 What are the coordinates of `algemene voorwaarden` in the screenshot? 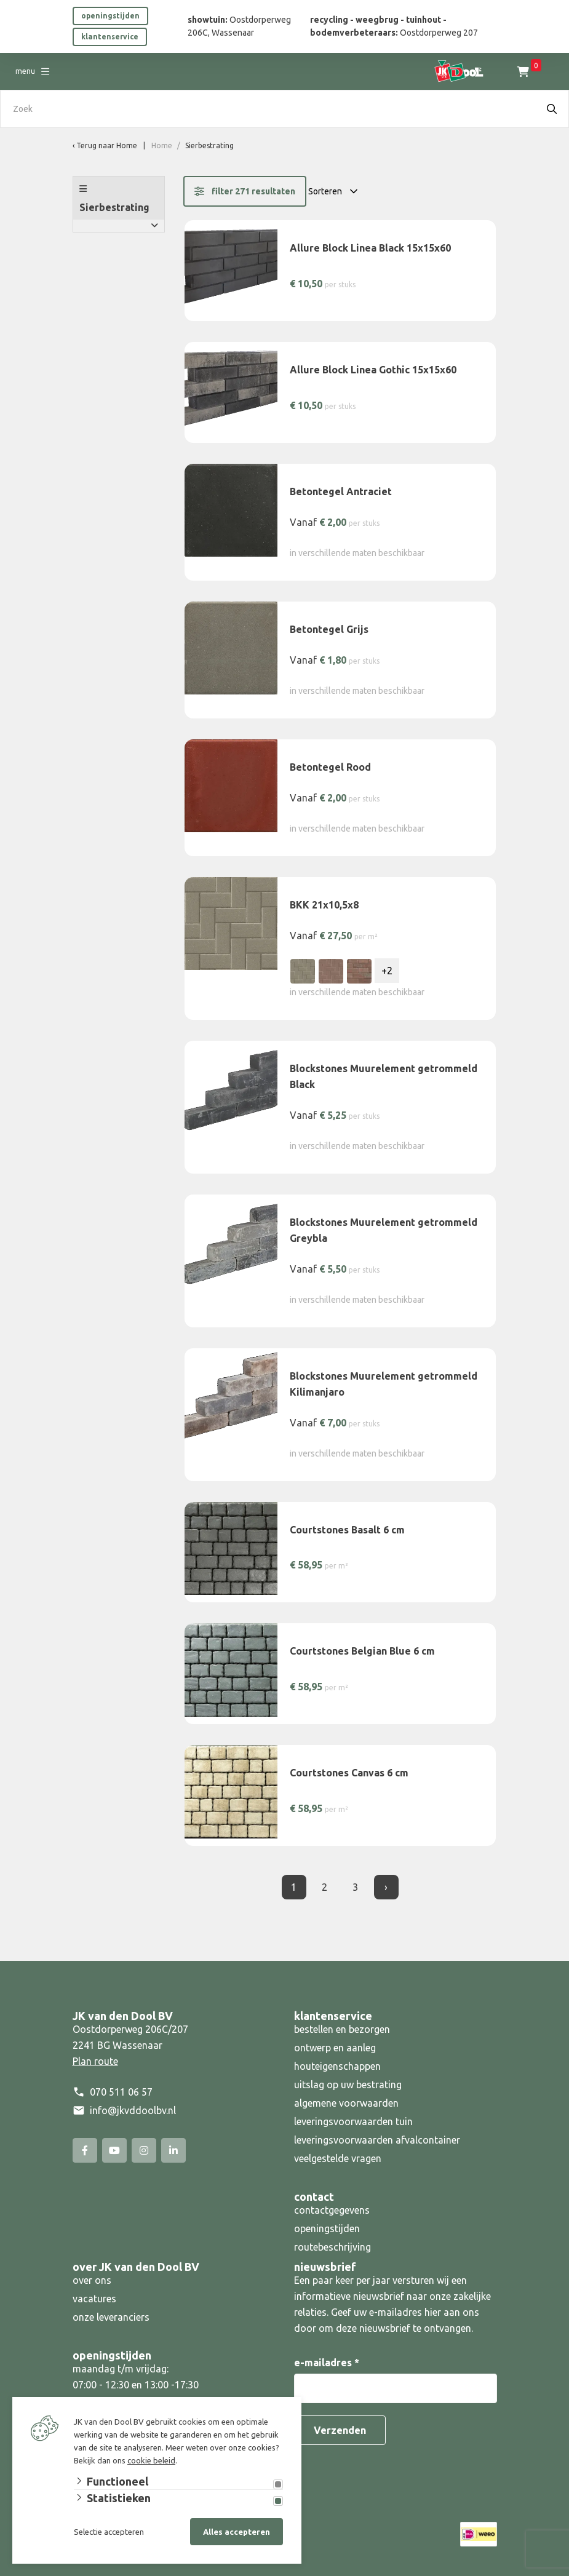 It's located at (346, 2103).